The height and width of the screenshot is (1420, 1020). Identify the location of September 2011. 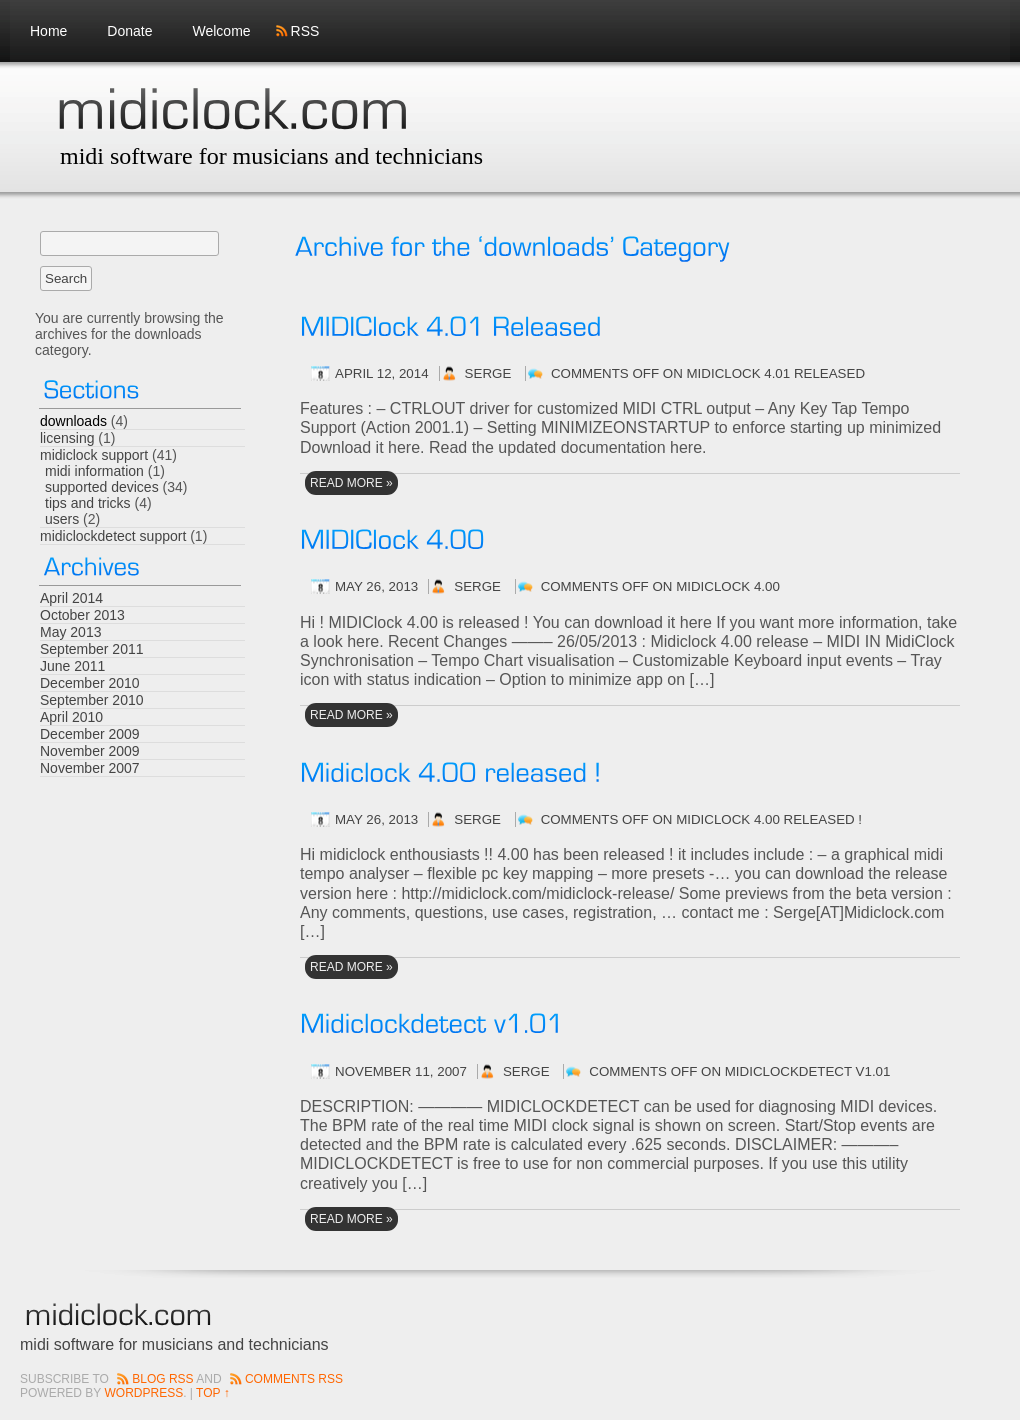
(92, 649).